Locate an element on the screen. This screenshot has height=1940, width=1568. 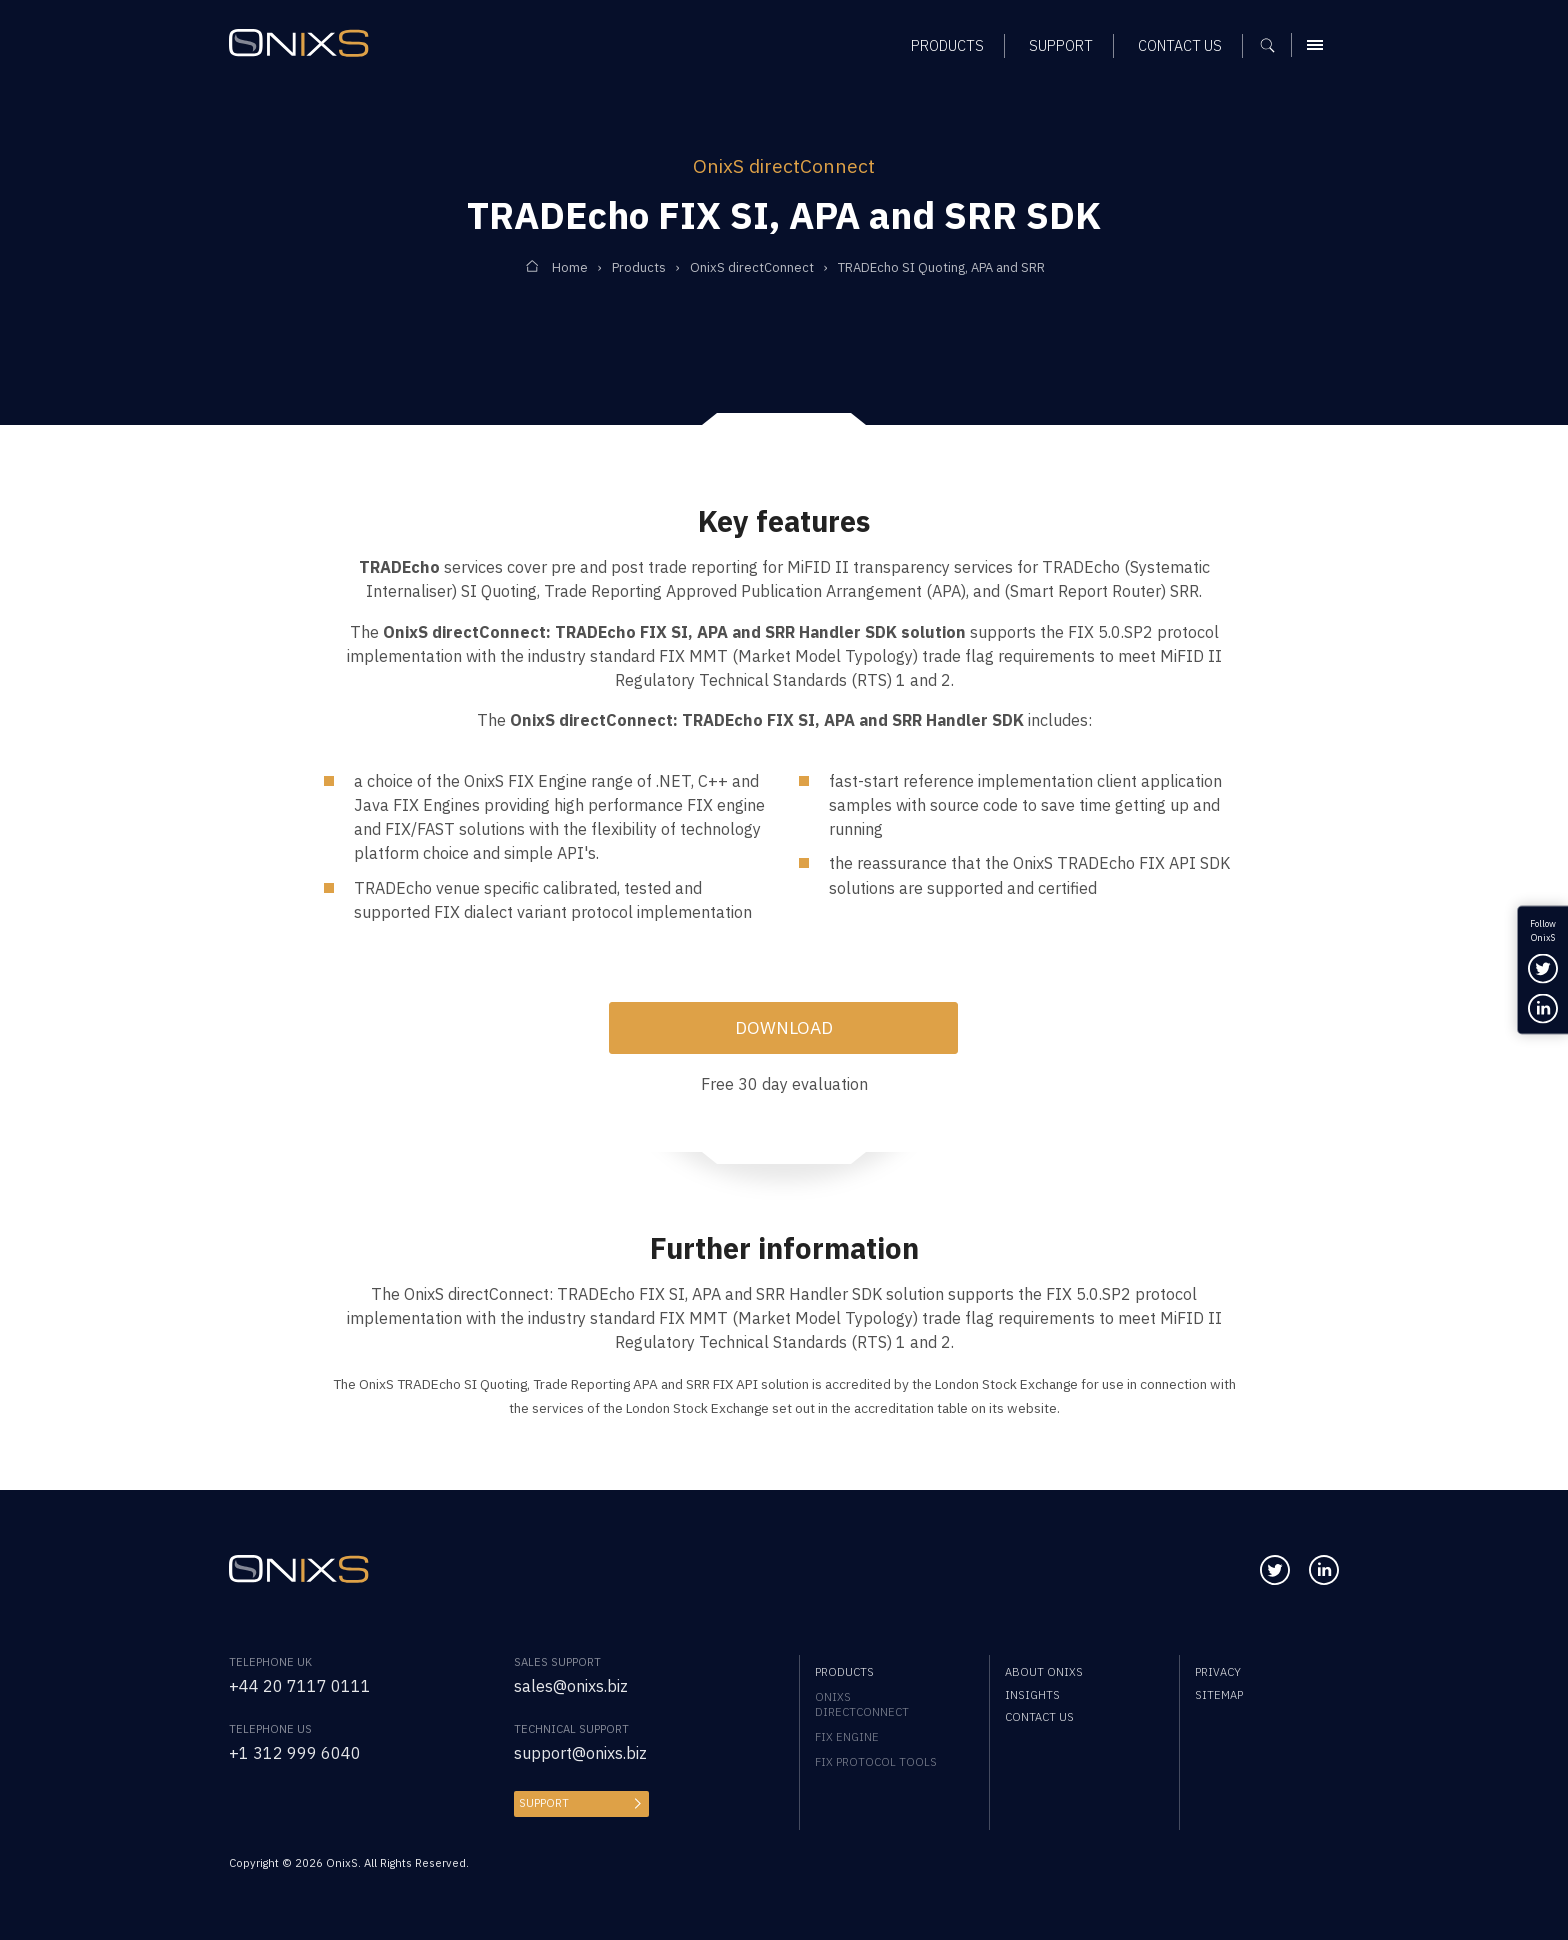
Insights [menuitem] is located at coordinates (1032, 1694).